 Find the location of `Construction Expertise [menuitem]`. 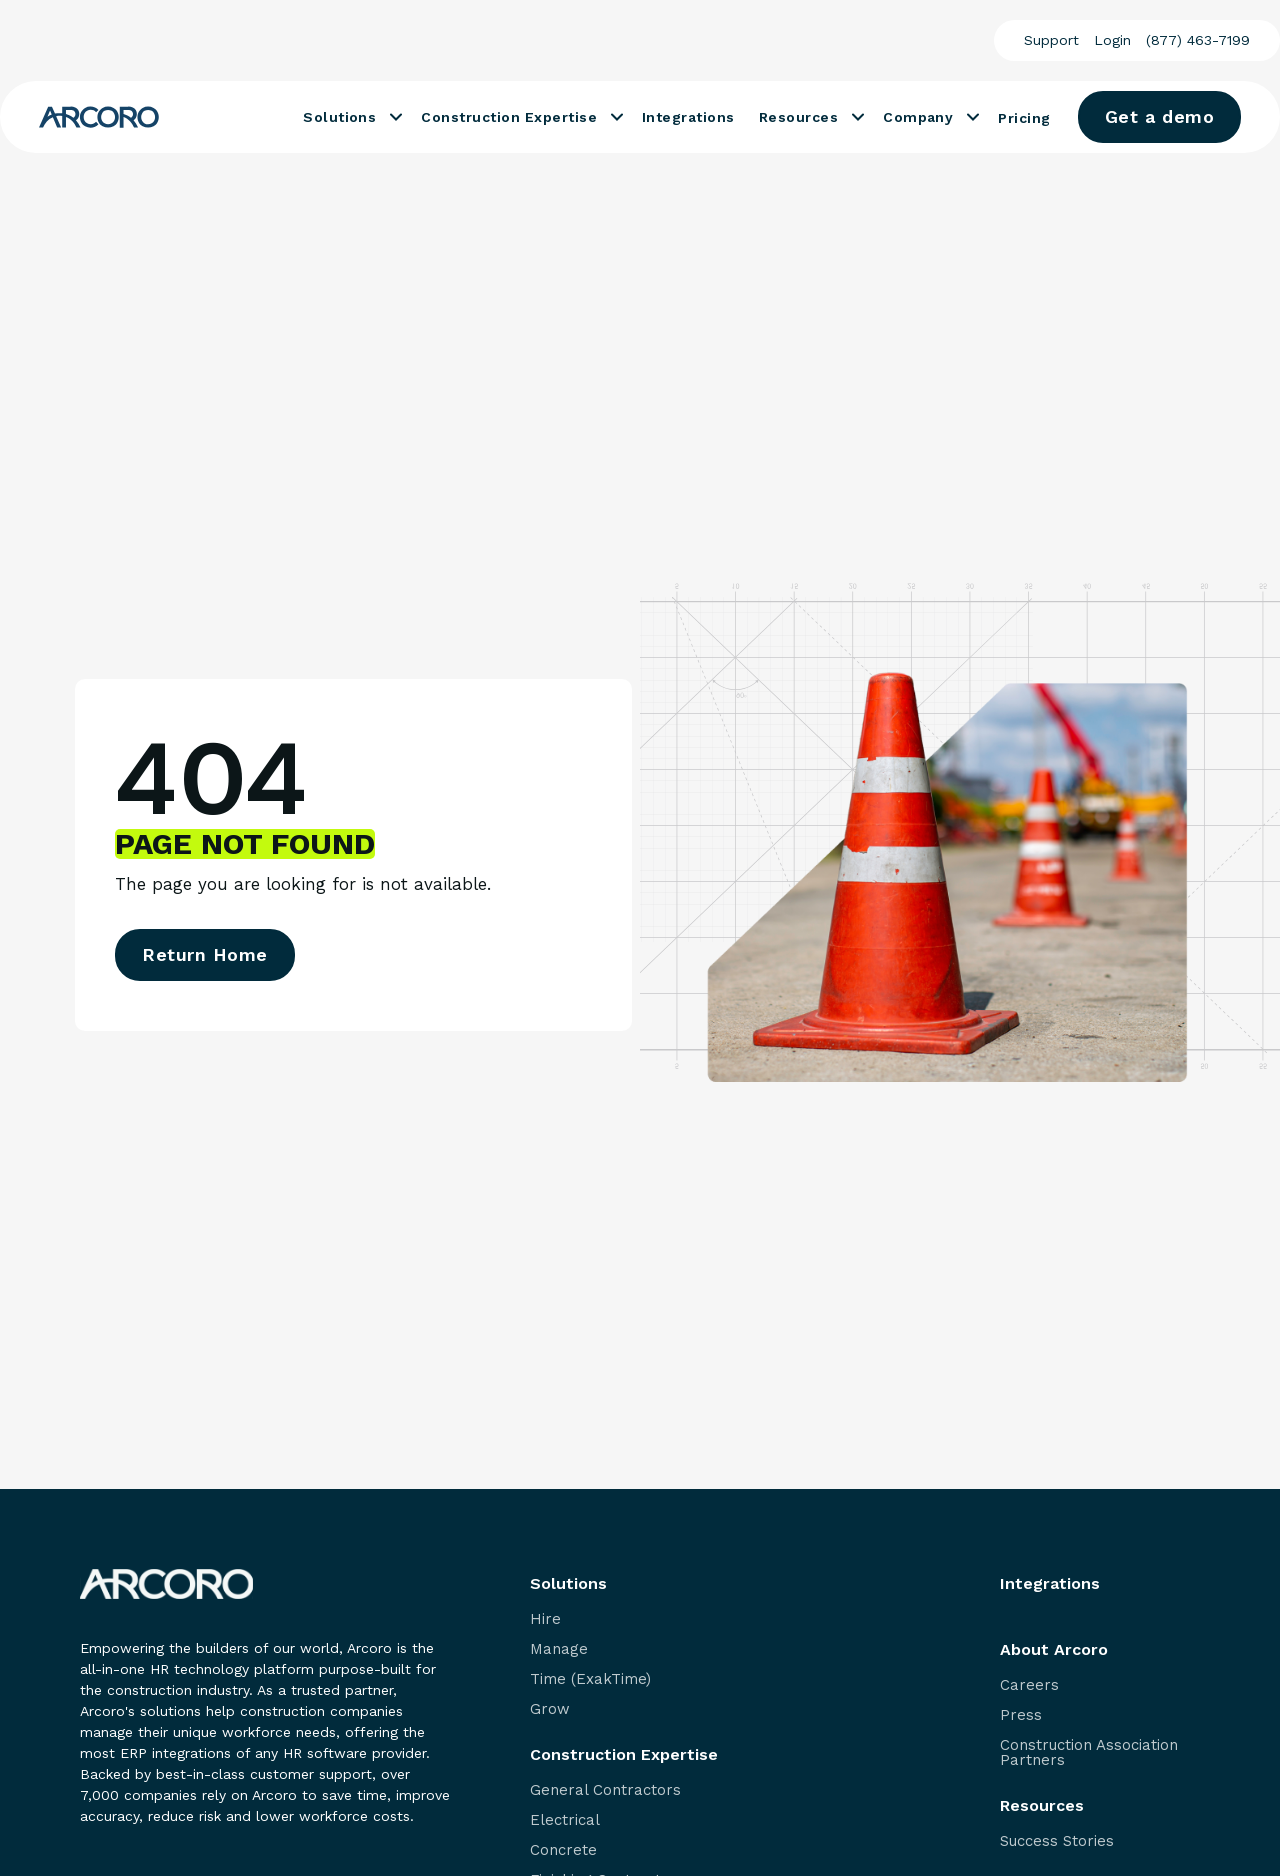

Construction Expertise [menuitem] is located at coordinates (624, 1755).